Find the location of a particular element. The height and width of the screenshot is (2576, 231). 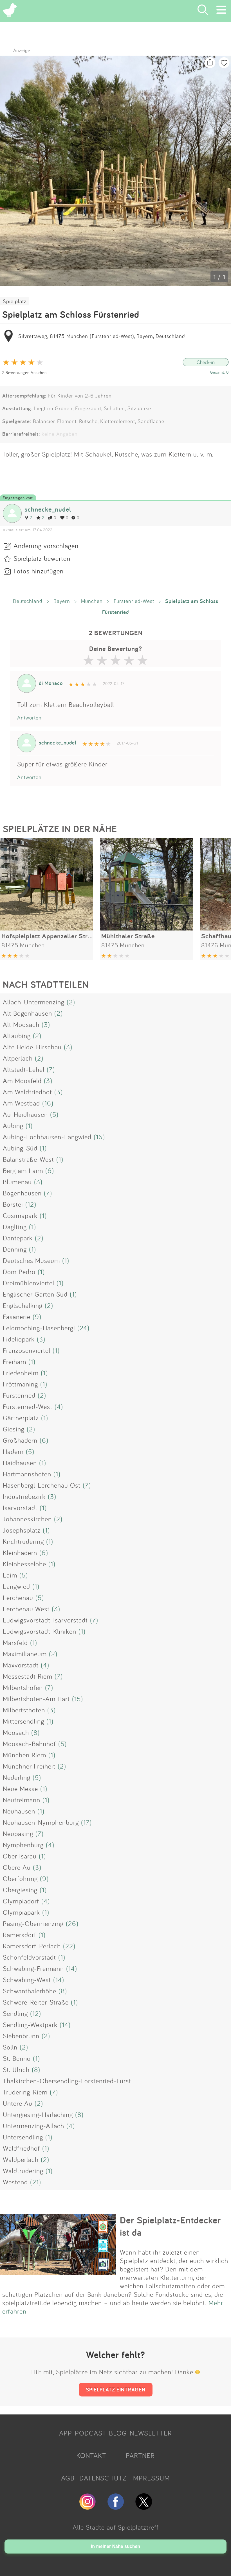

Industriebezirk is located at coordinates (24, 1496).